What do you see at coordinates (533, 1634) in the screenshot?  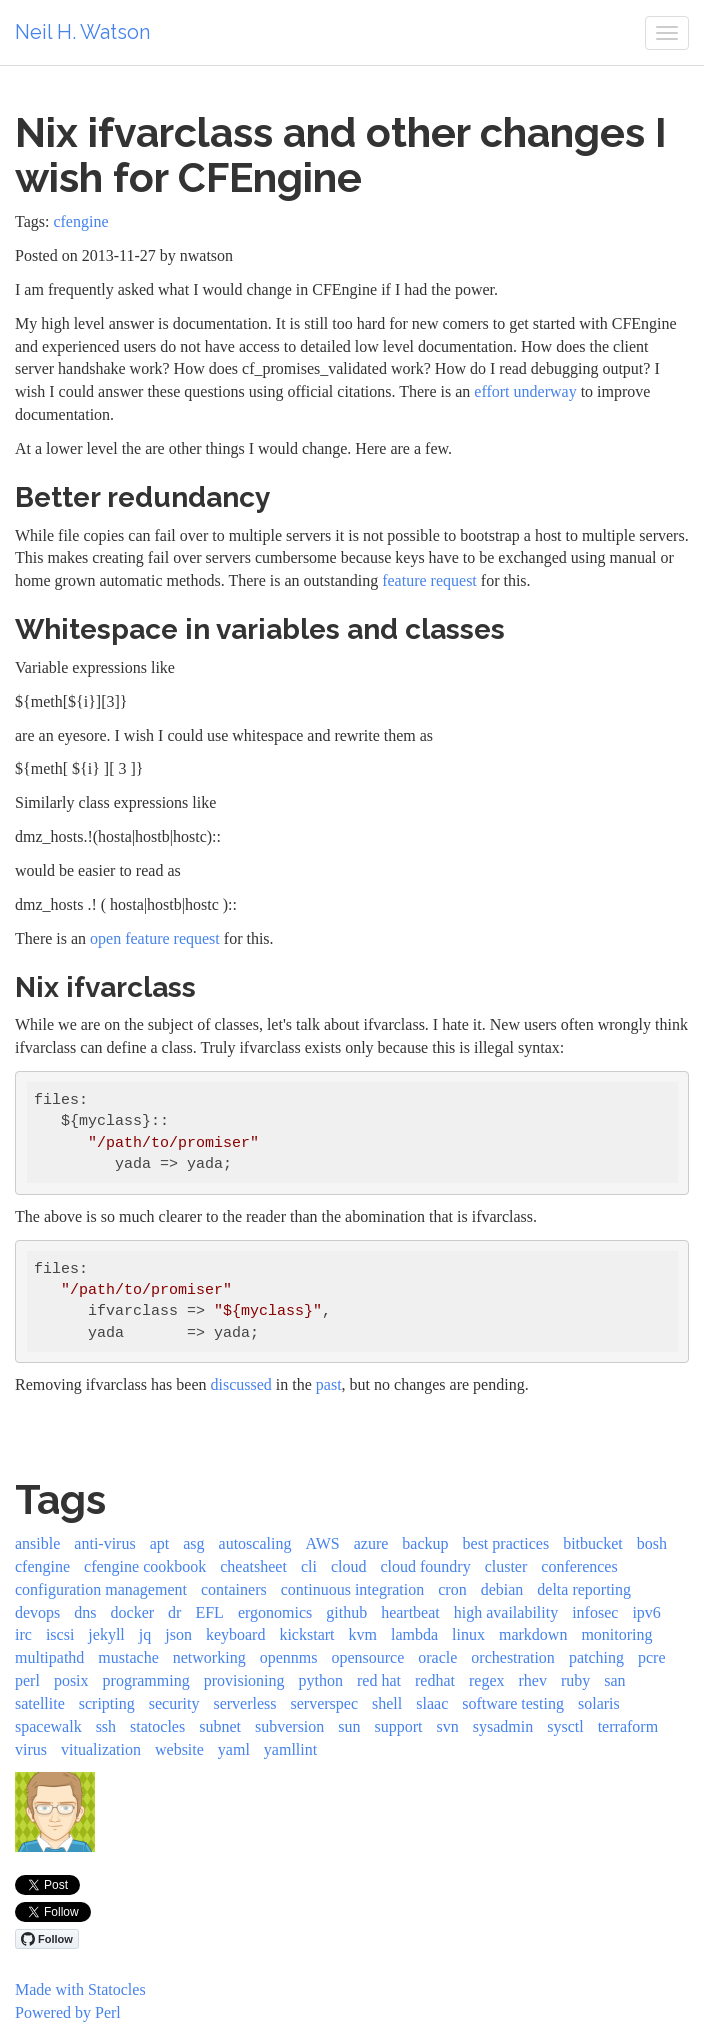 I see `markdown` at bounding box center [533, 1634].